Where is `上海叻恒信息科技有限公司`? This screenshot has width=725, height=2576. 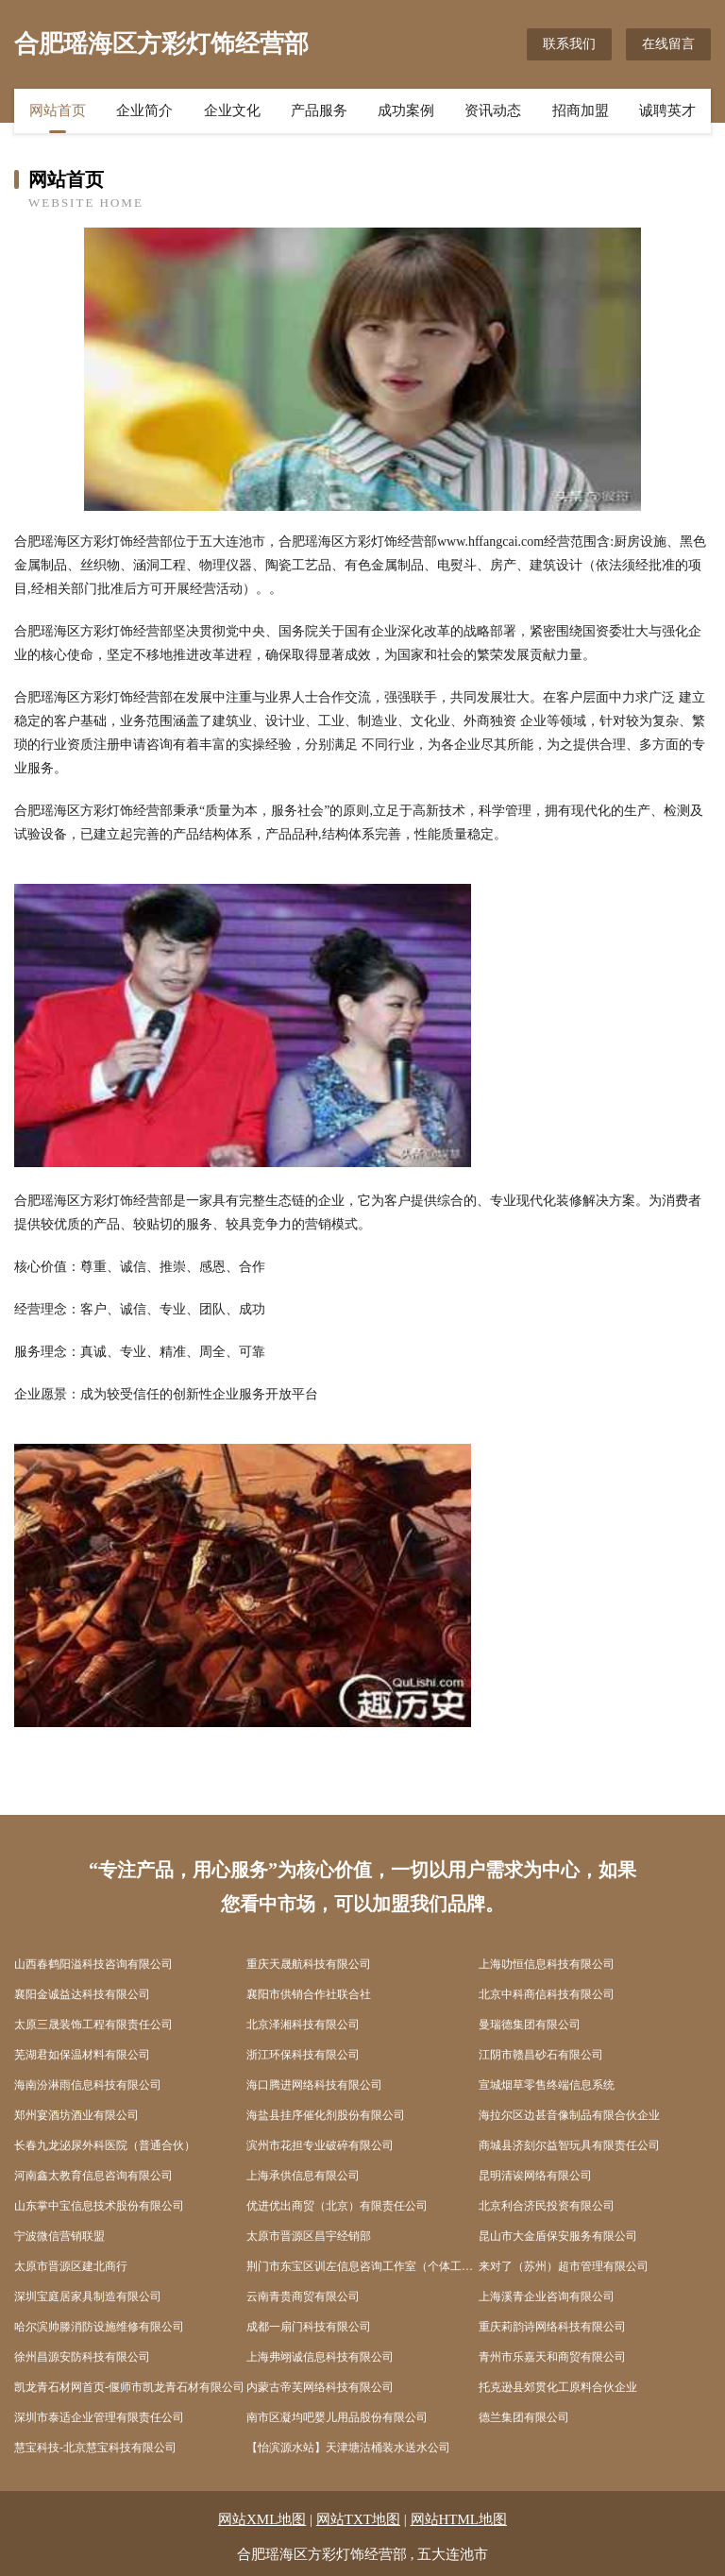
上海叻恒信息科技有限公司 is located at coordinates (547, 1964).